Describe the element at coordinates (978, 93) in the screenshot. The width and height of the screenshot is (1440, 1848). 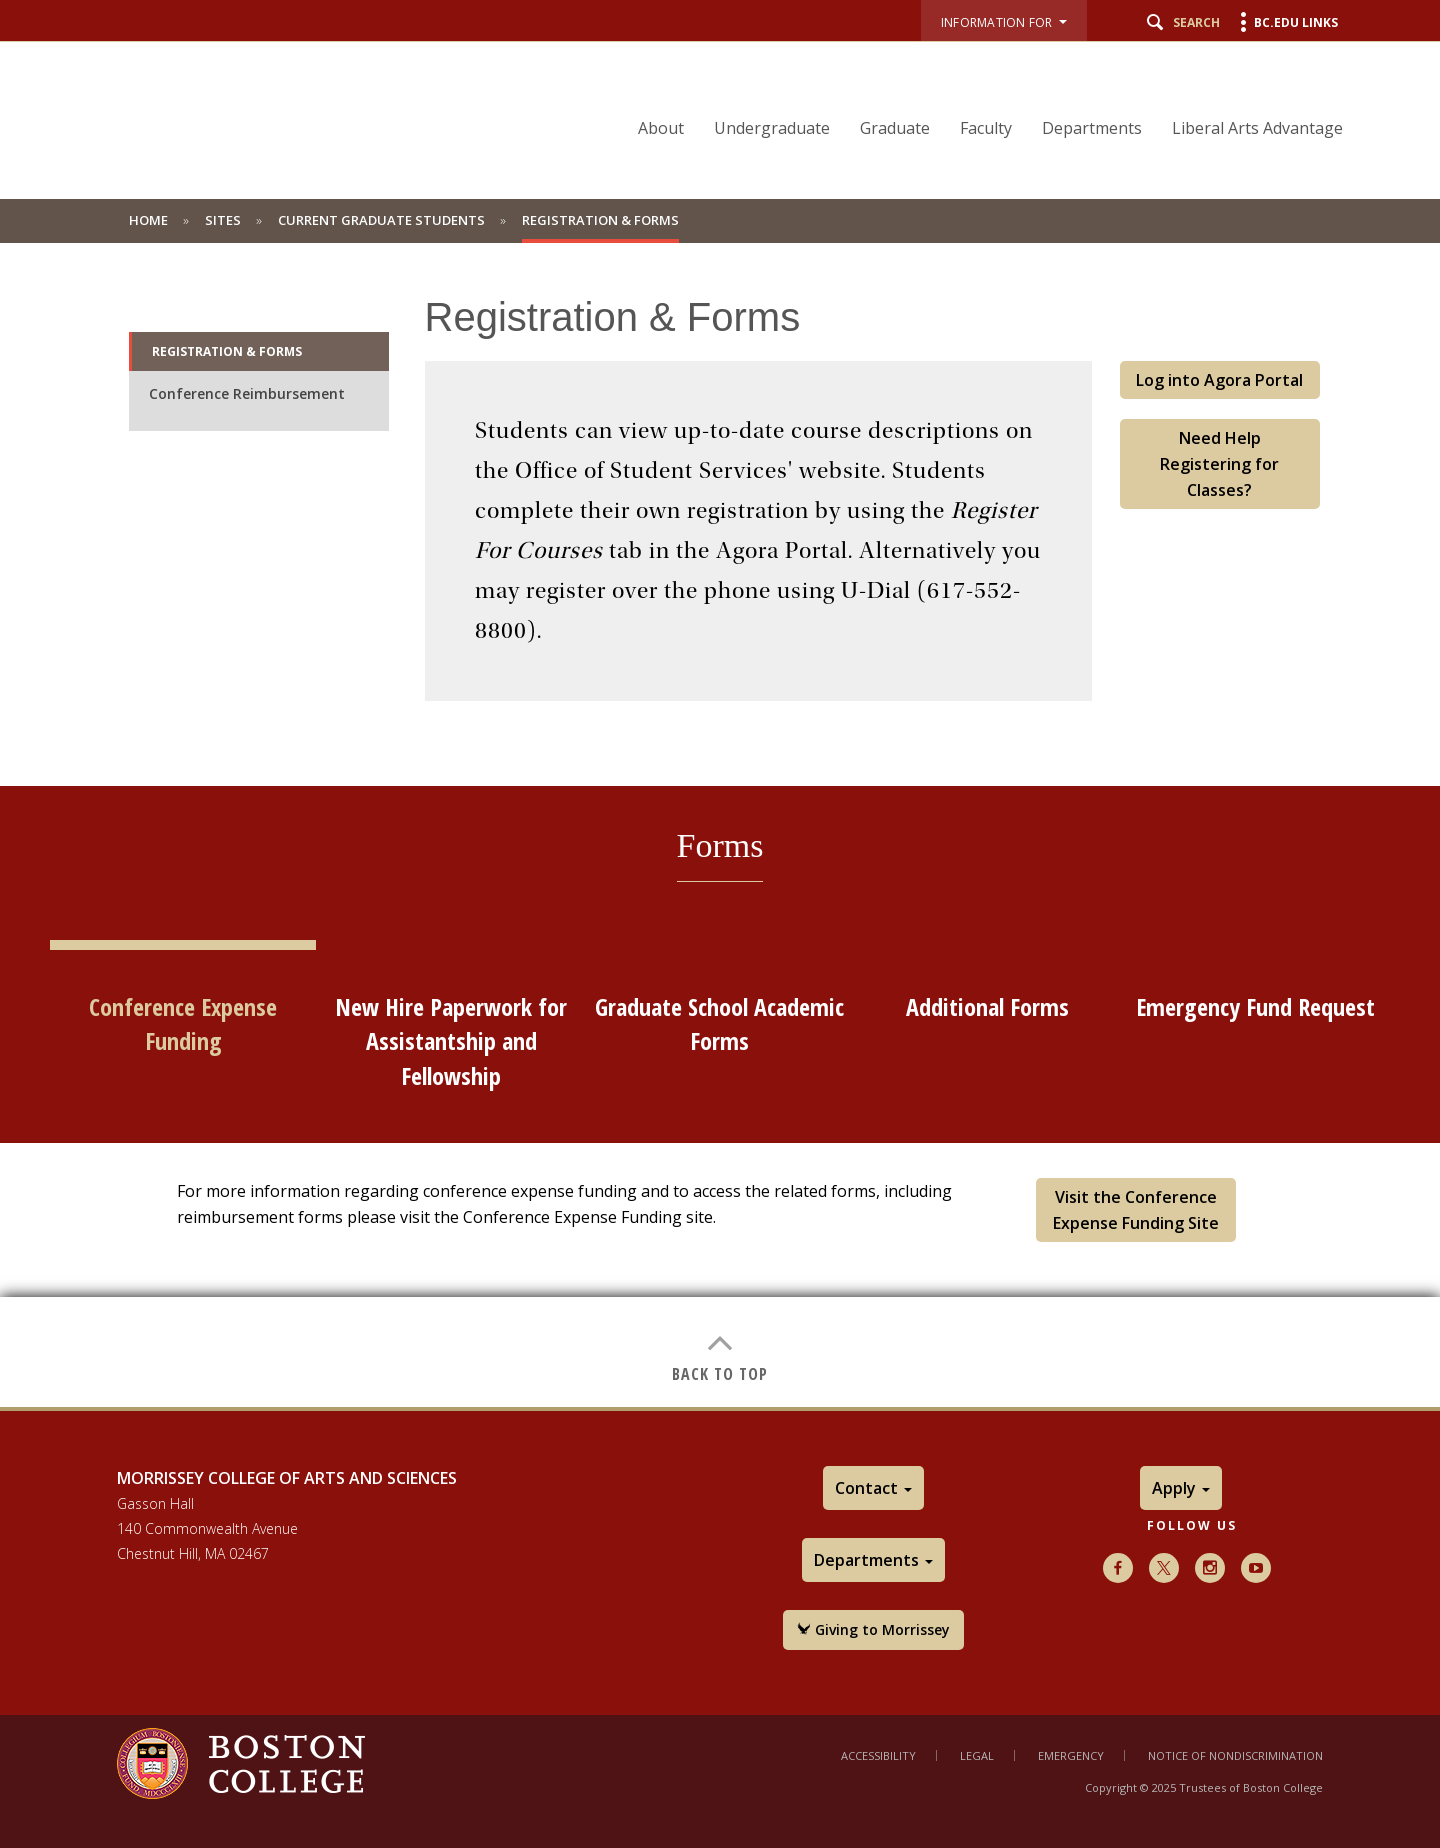
I see `[navigation]` at that location.